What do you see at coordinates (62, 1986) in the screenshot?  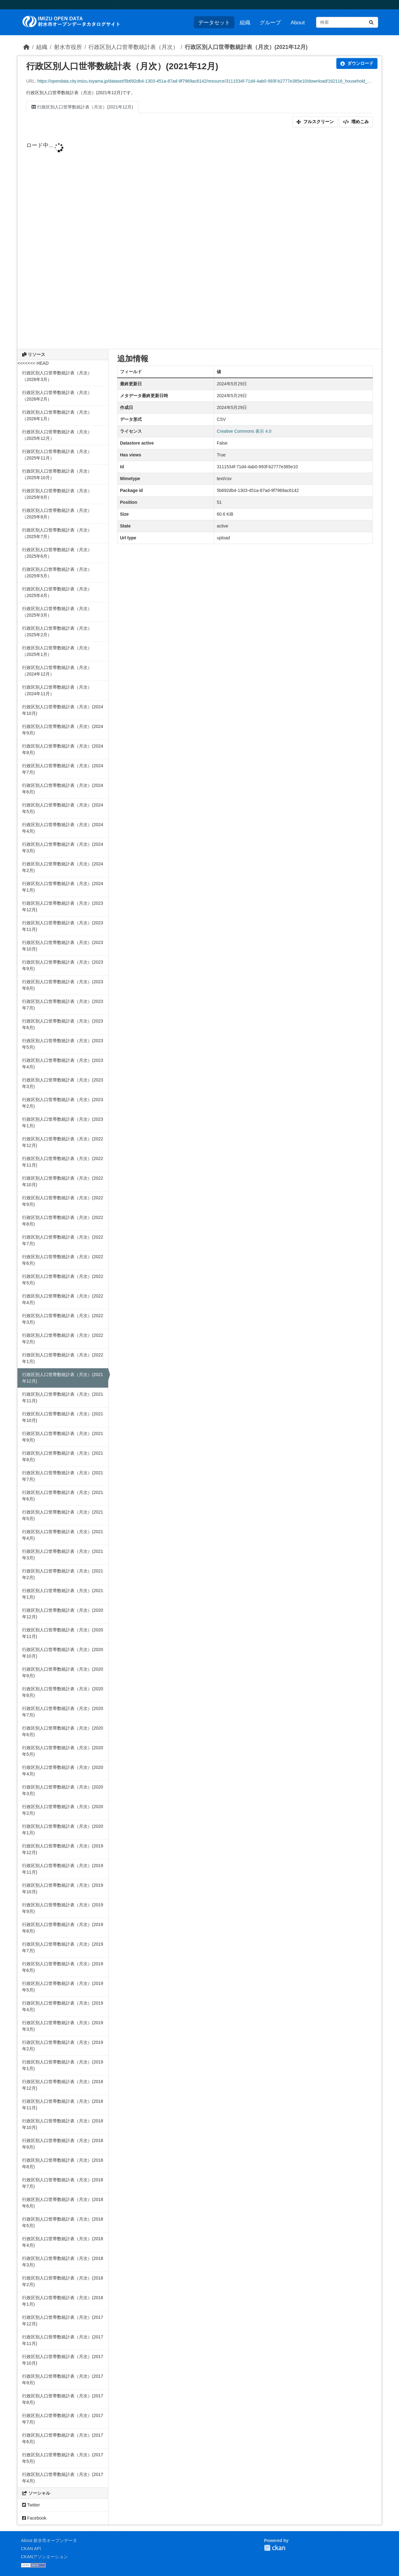 I see `行政区別人口世帯数統計表（月次）(2019年5月)` at bounding box center [62, 1986].